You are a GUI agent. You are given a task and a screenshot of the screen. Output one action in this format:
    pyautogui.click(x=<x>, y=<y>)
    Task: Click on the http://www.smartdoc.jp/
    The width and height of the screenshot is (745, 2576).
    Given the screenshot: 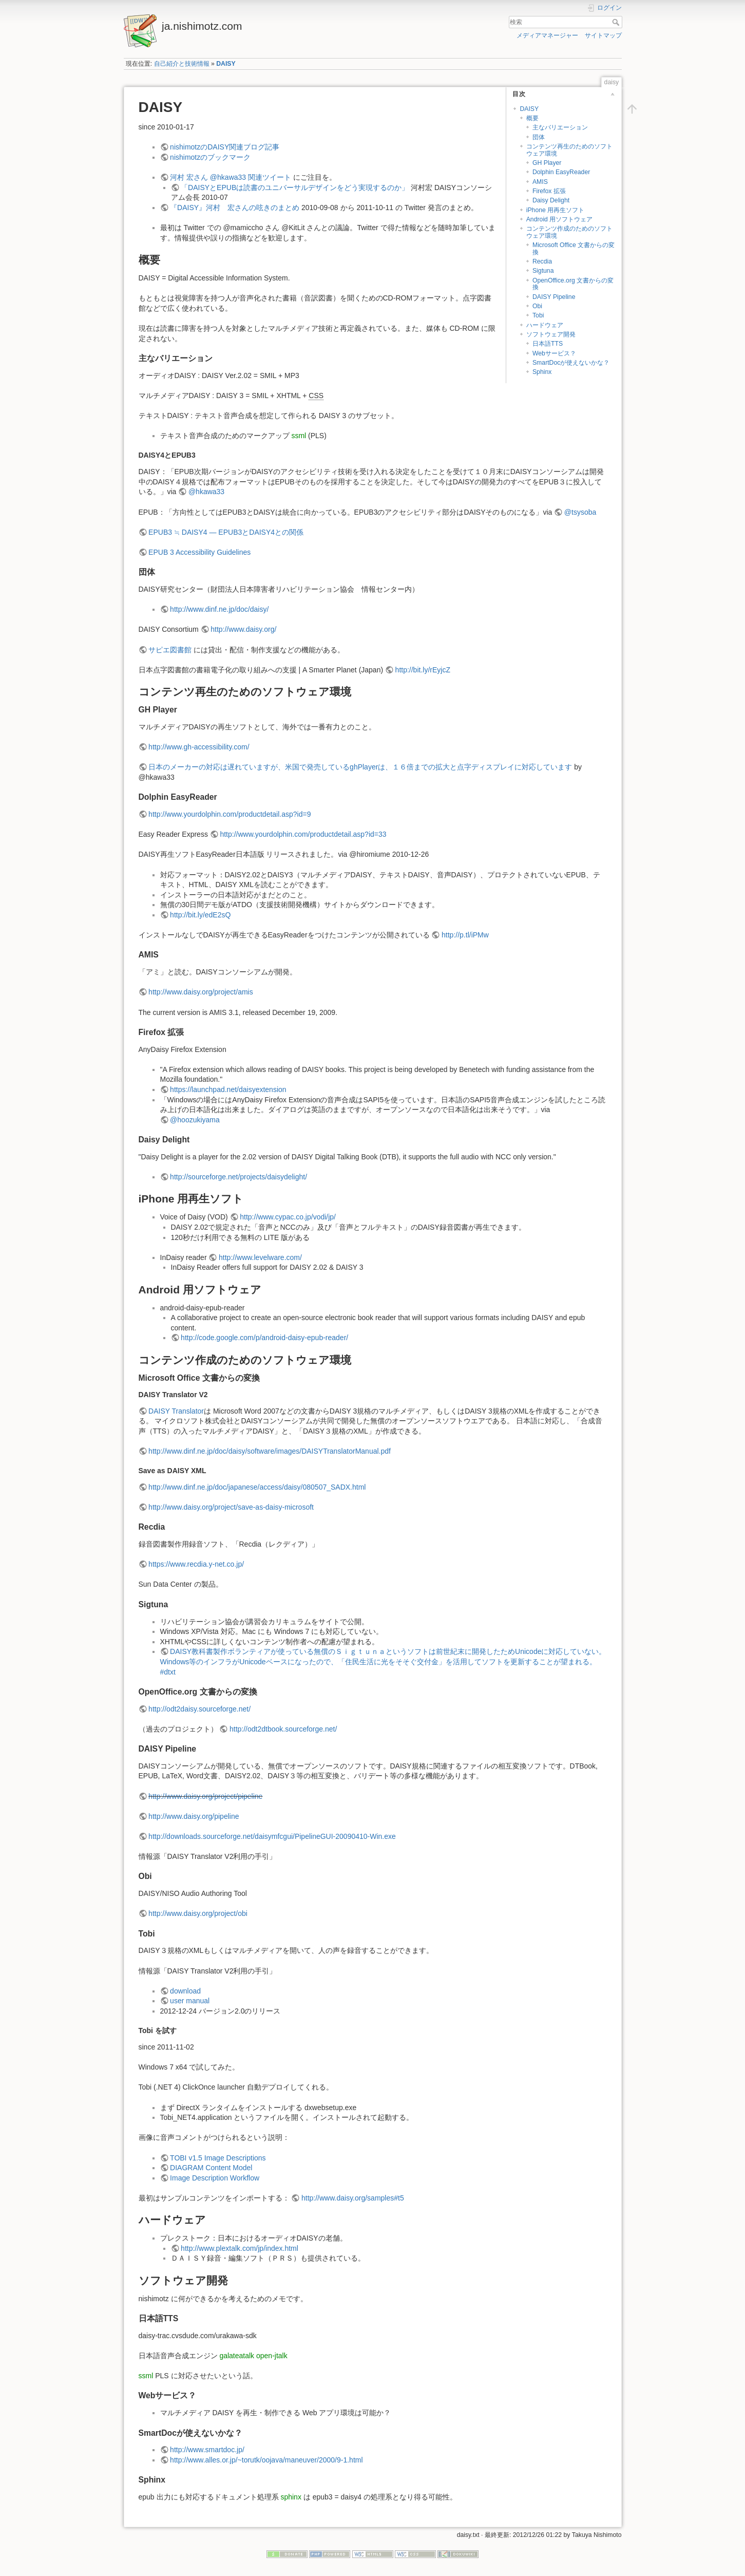 What is the action you would take?
    pyautogui.click(x=207, y=2450)
    